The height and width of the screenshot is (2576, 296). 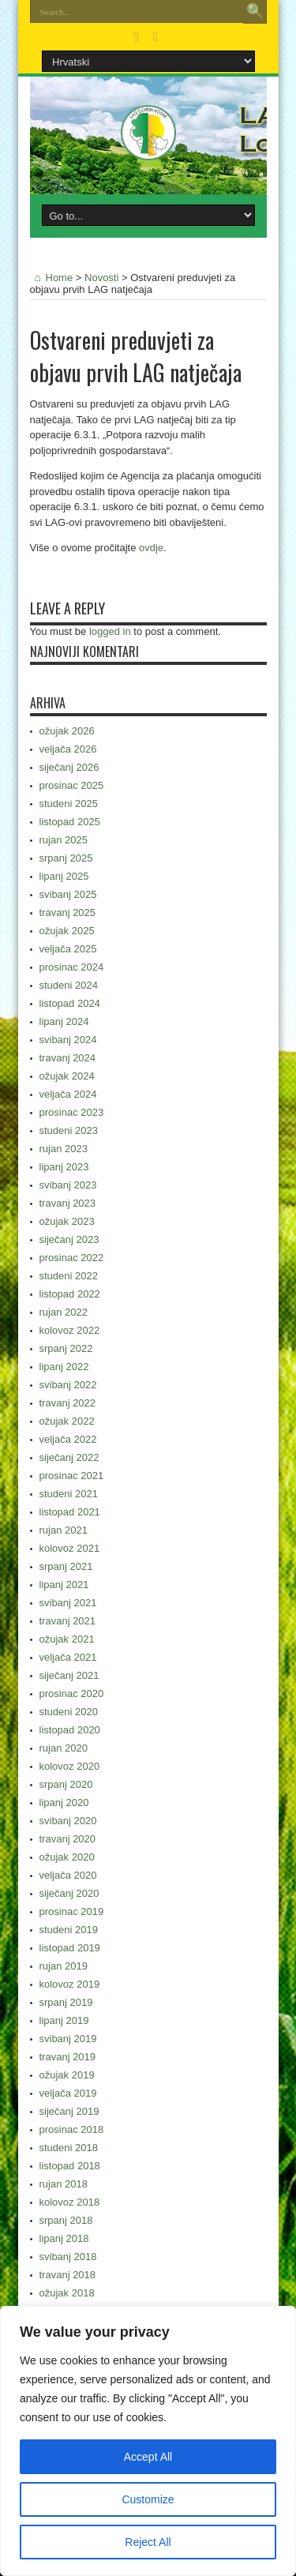 I want to click on srpanj 2025, so click(x=66, y=858).